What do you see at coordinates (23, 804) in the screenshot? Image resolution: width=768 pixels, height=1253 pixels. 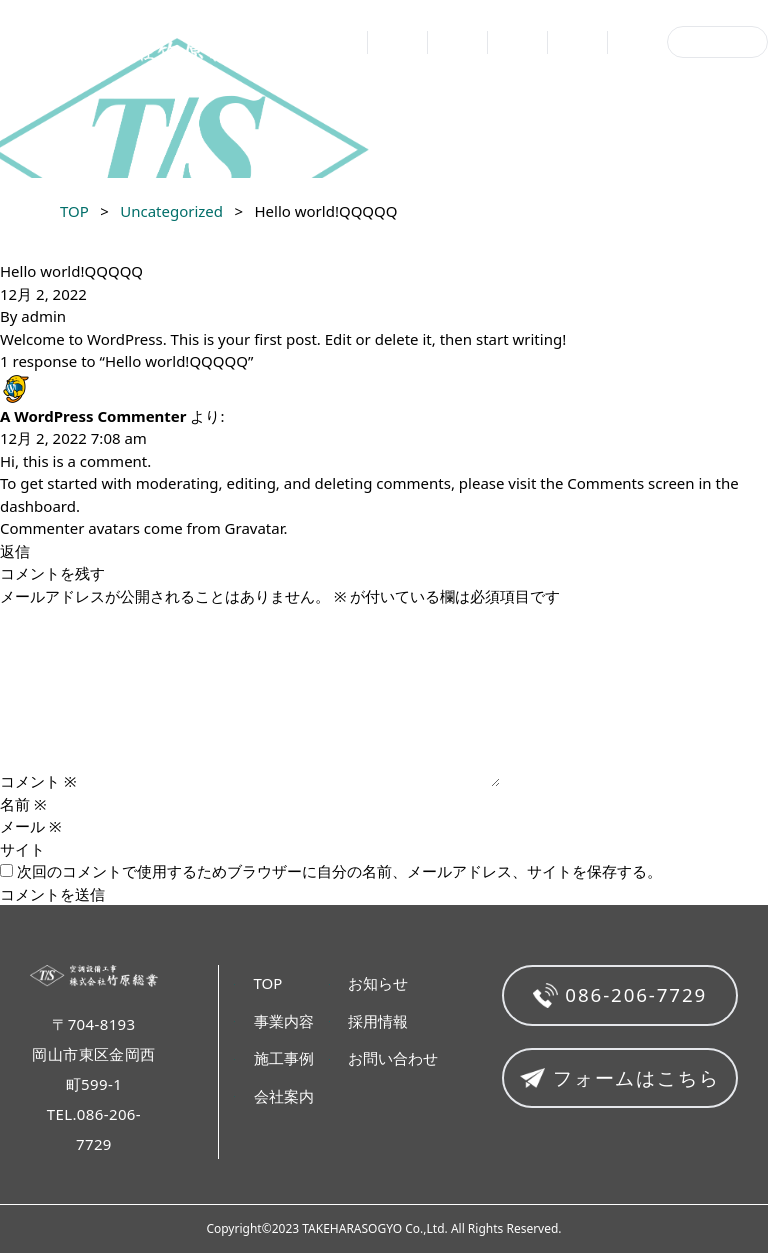 I see `名前` at bounding box center [23, 804].